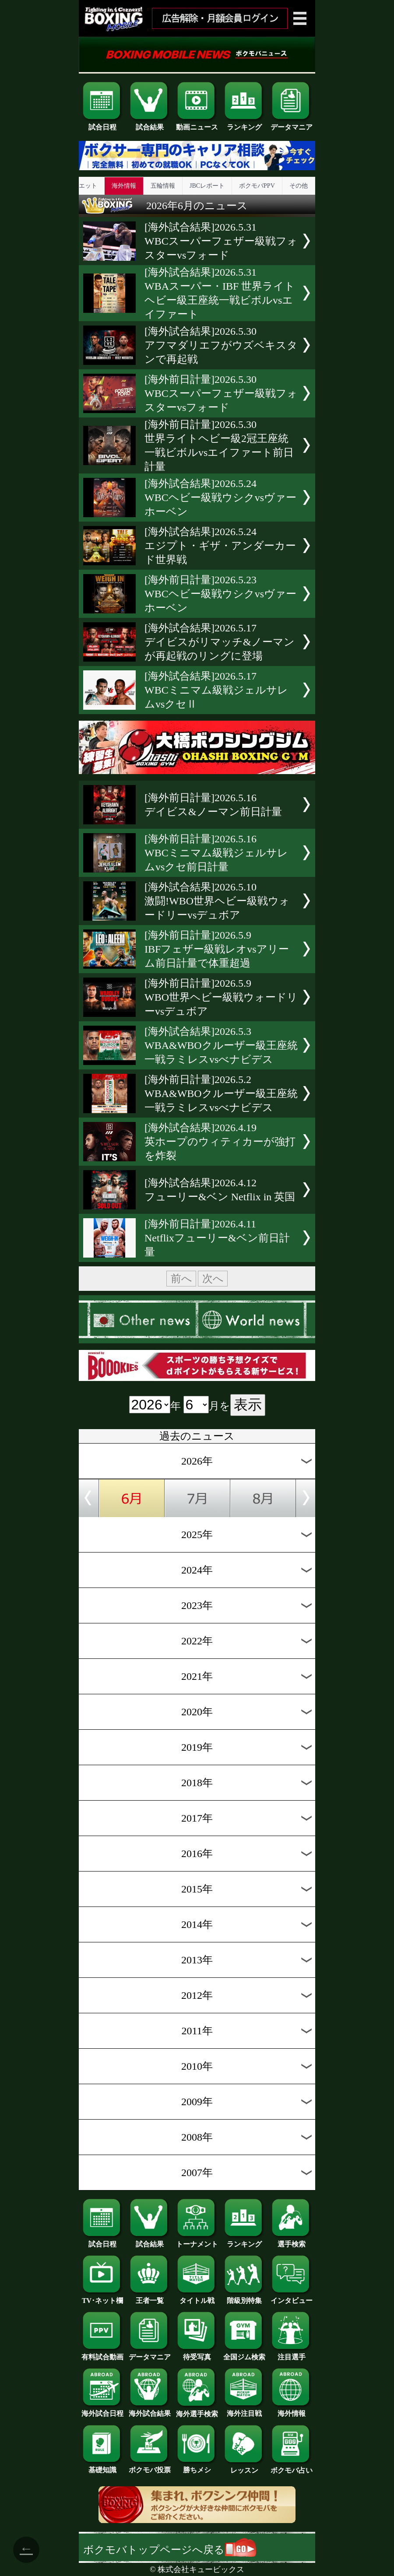 The height and width of the screenshot is (2576, 394). Describe the element at coordinates (149, 2297) in the screenshot. I see `王者一覧` at that location.